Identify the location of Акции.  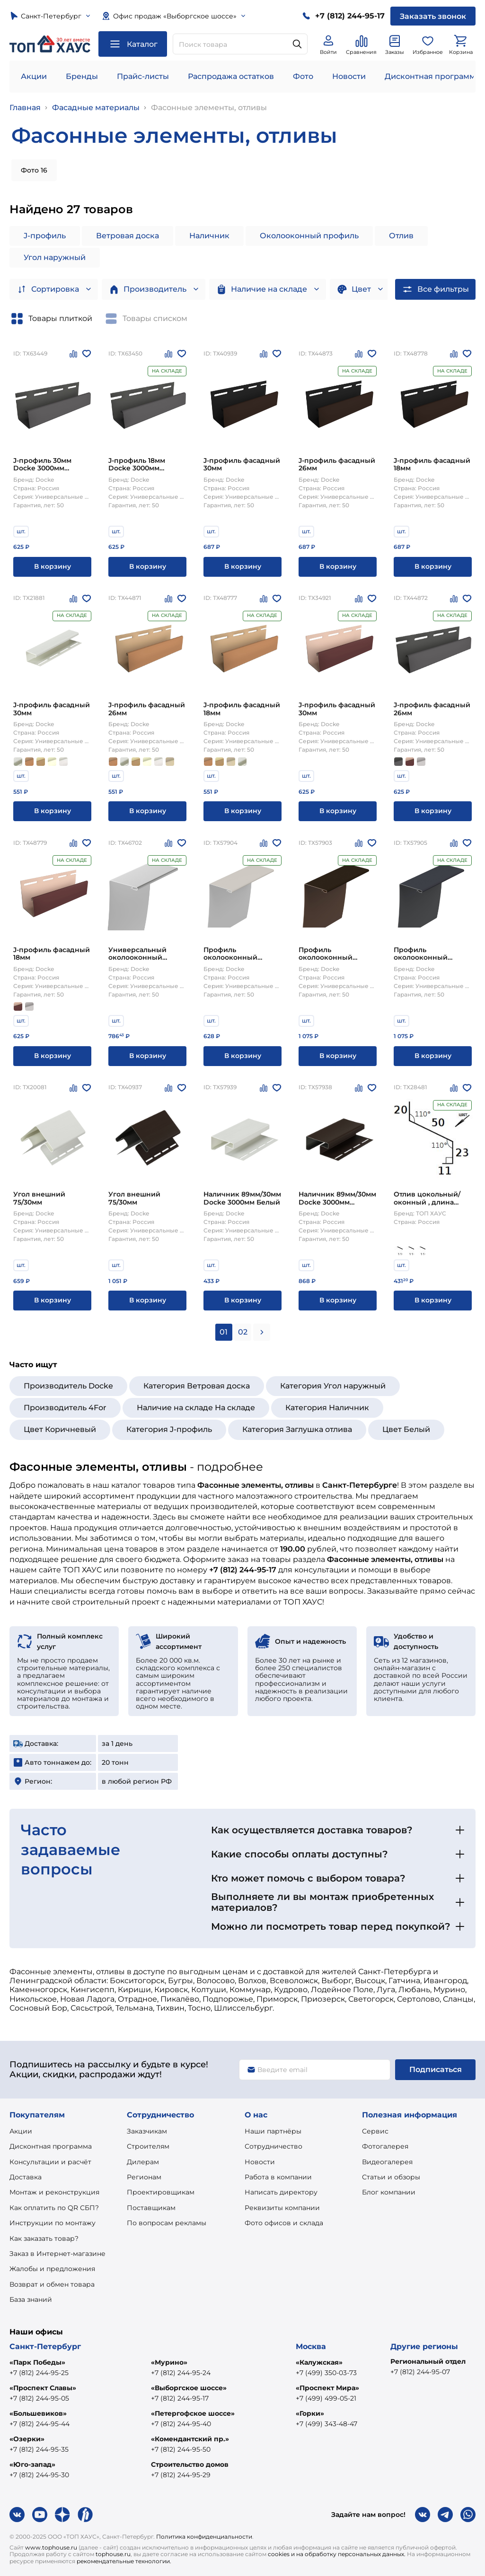
(34, 76).